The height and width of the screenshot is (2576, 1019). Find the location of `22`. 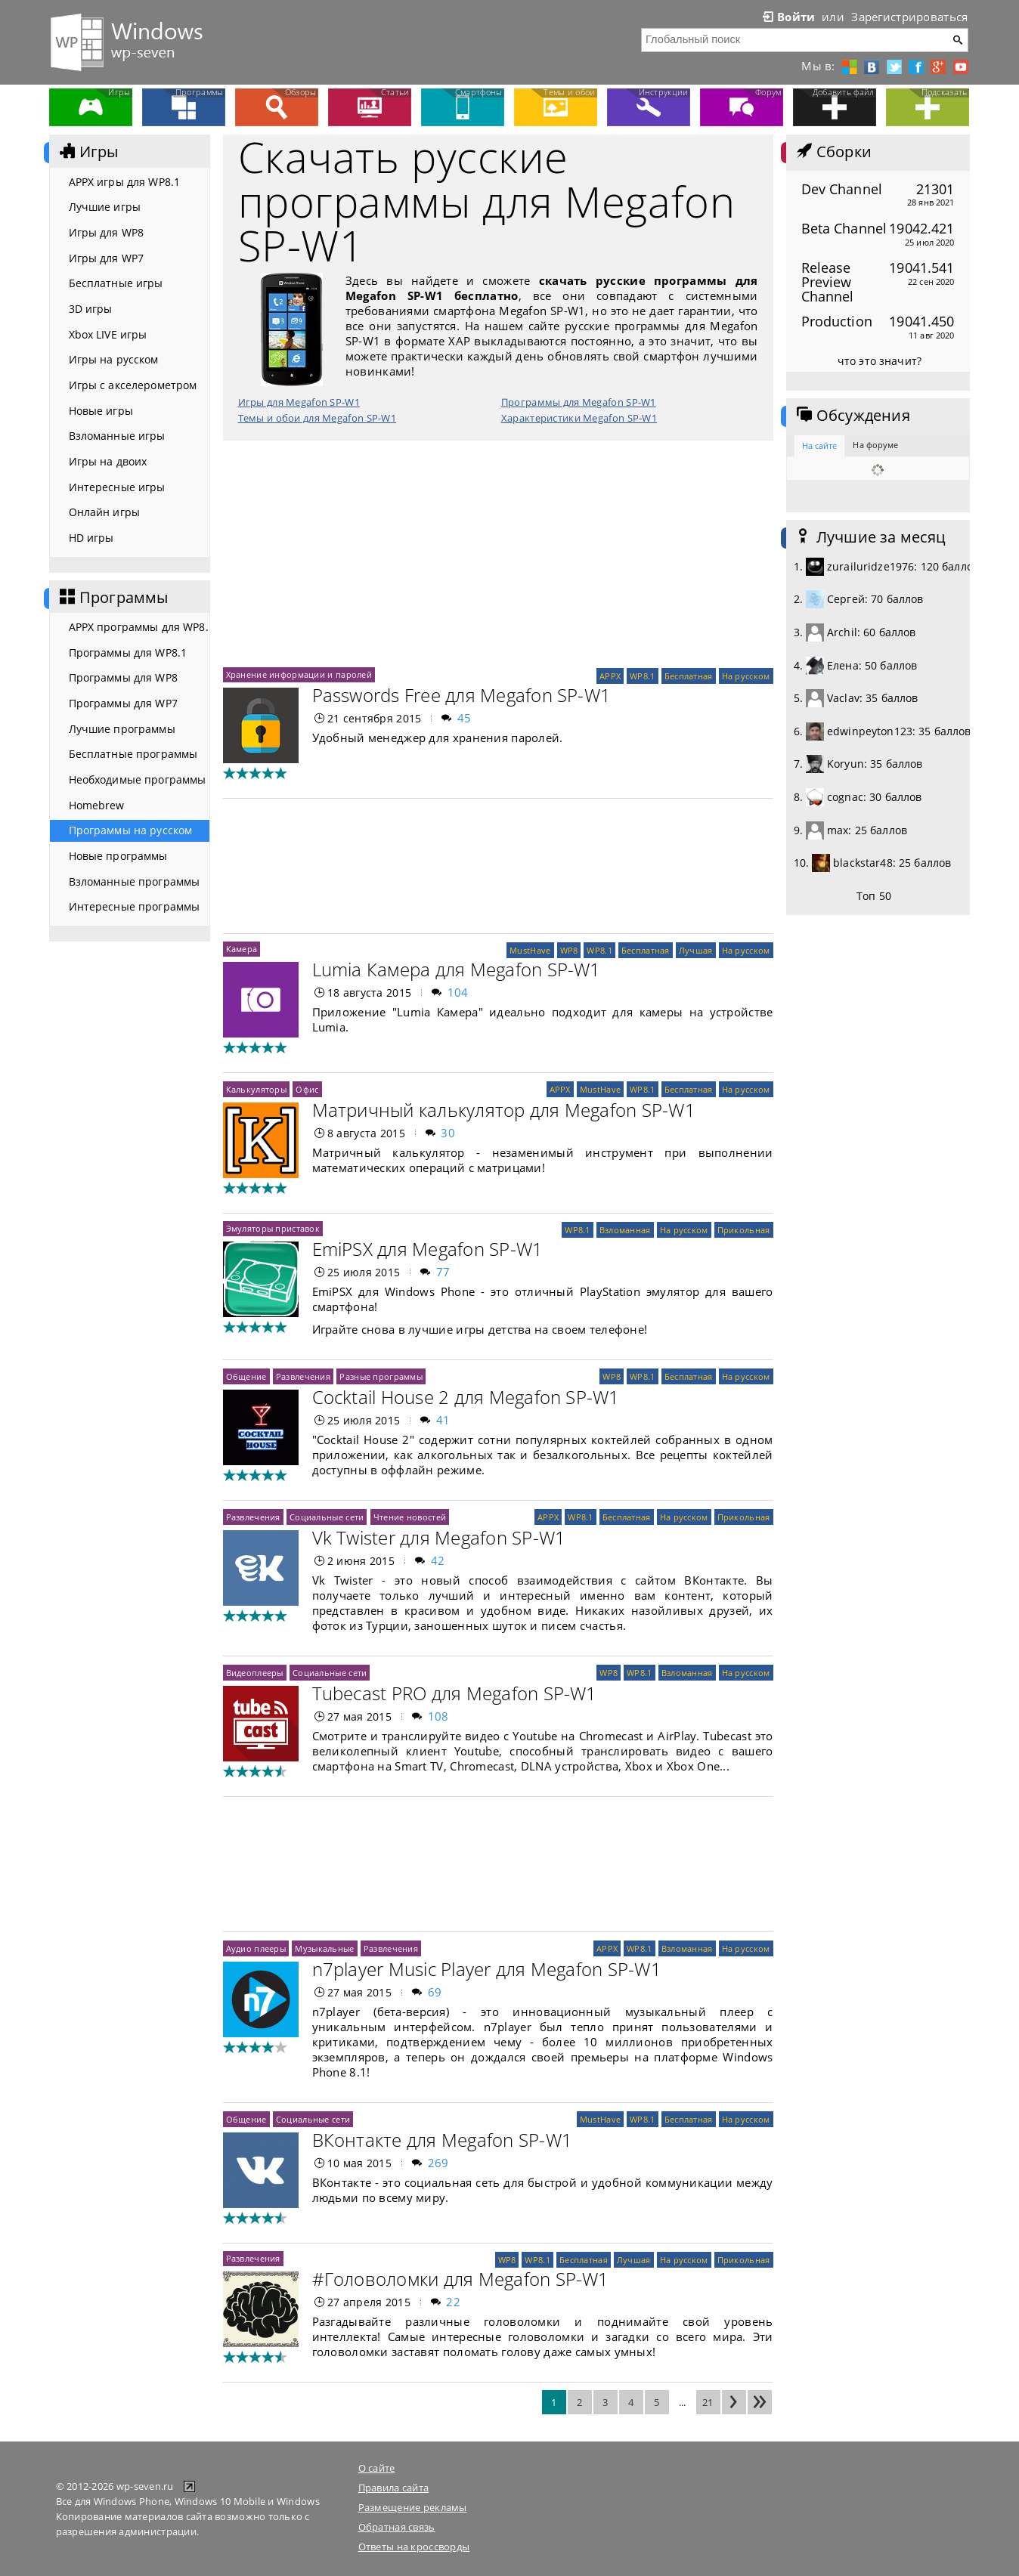

22 is located at coordinates (453, 2301).